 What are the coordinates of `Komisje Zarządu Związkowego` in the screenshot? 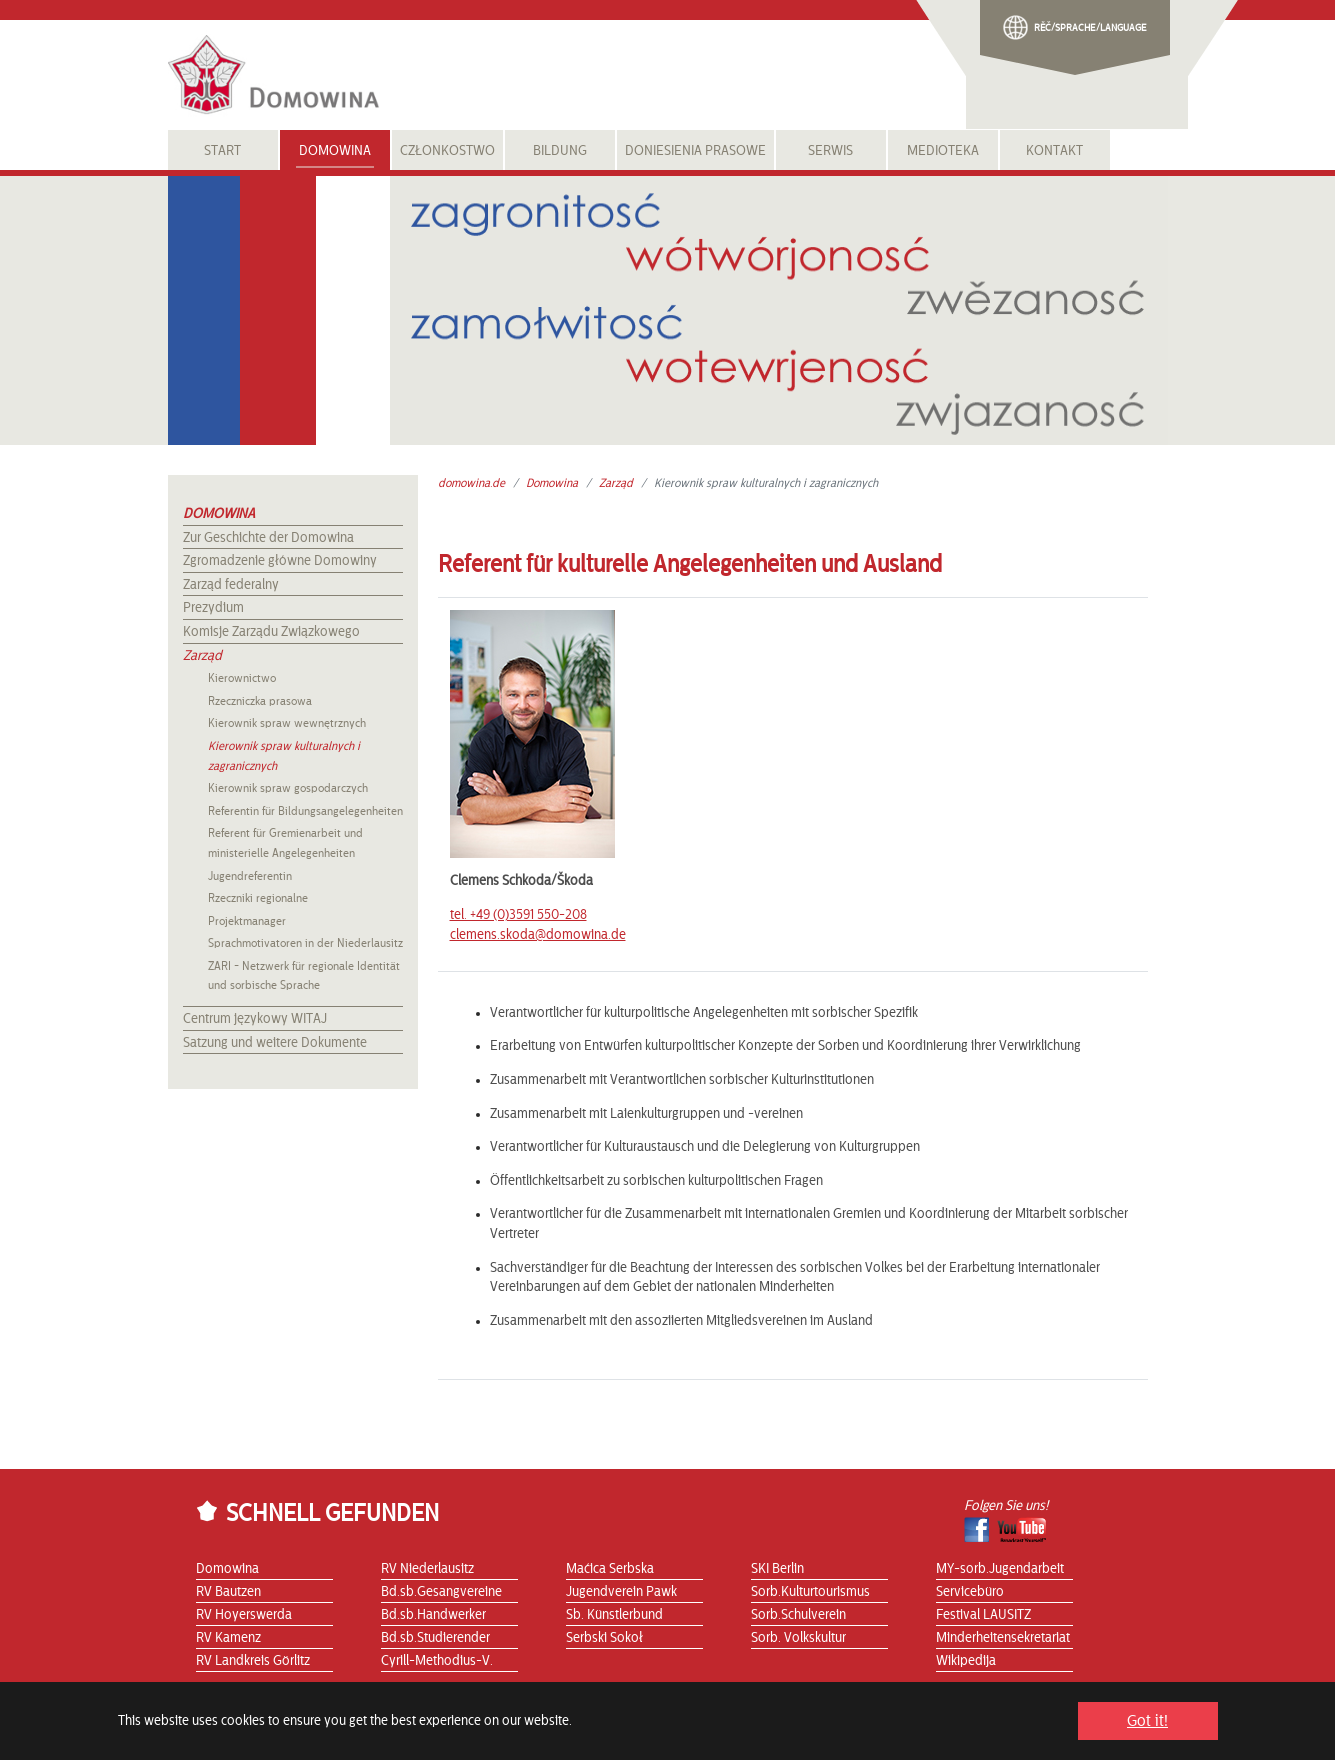 It's located at (271, 632).